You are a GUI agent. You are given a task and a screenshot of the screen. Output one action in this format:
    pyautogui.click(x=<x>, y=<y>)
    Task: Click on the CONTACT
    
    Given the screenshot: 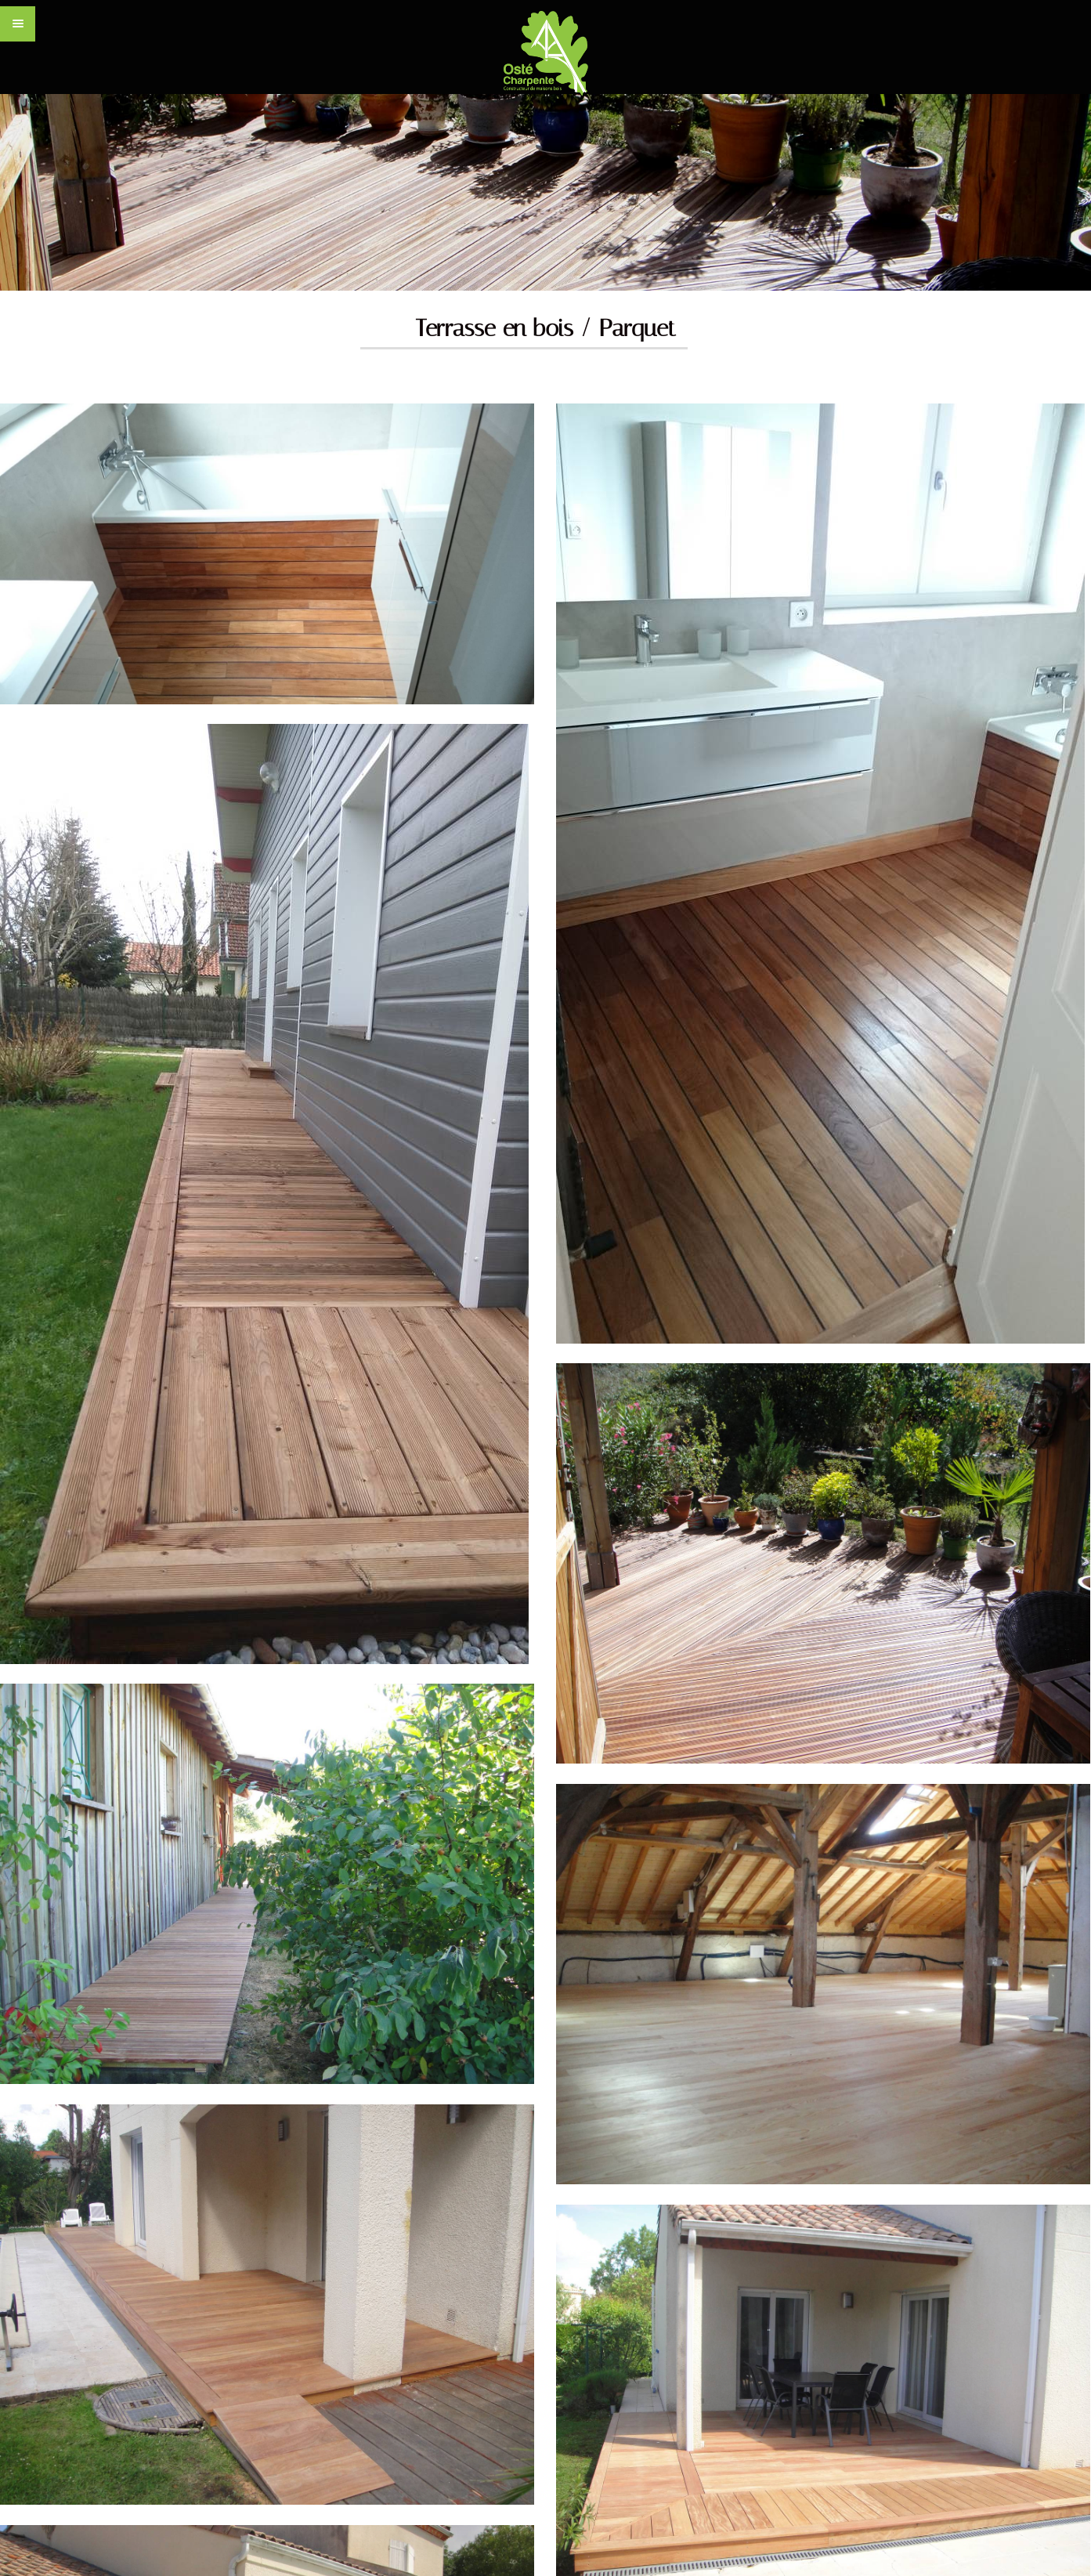 What is the action you would take?
    pyautogui.click(x=896, y=2389)
    